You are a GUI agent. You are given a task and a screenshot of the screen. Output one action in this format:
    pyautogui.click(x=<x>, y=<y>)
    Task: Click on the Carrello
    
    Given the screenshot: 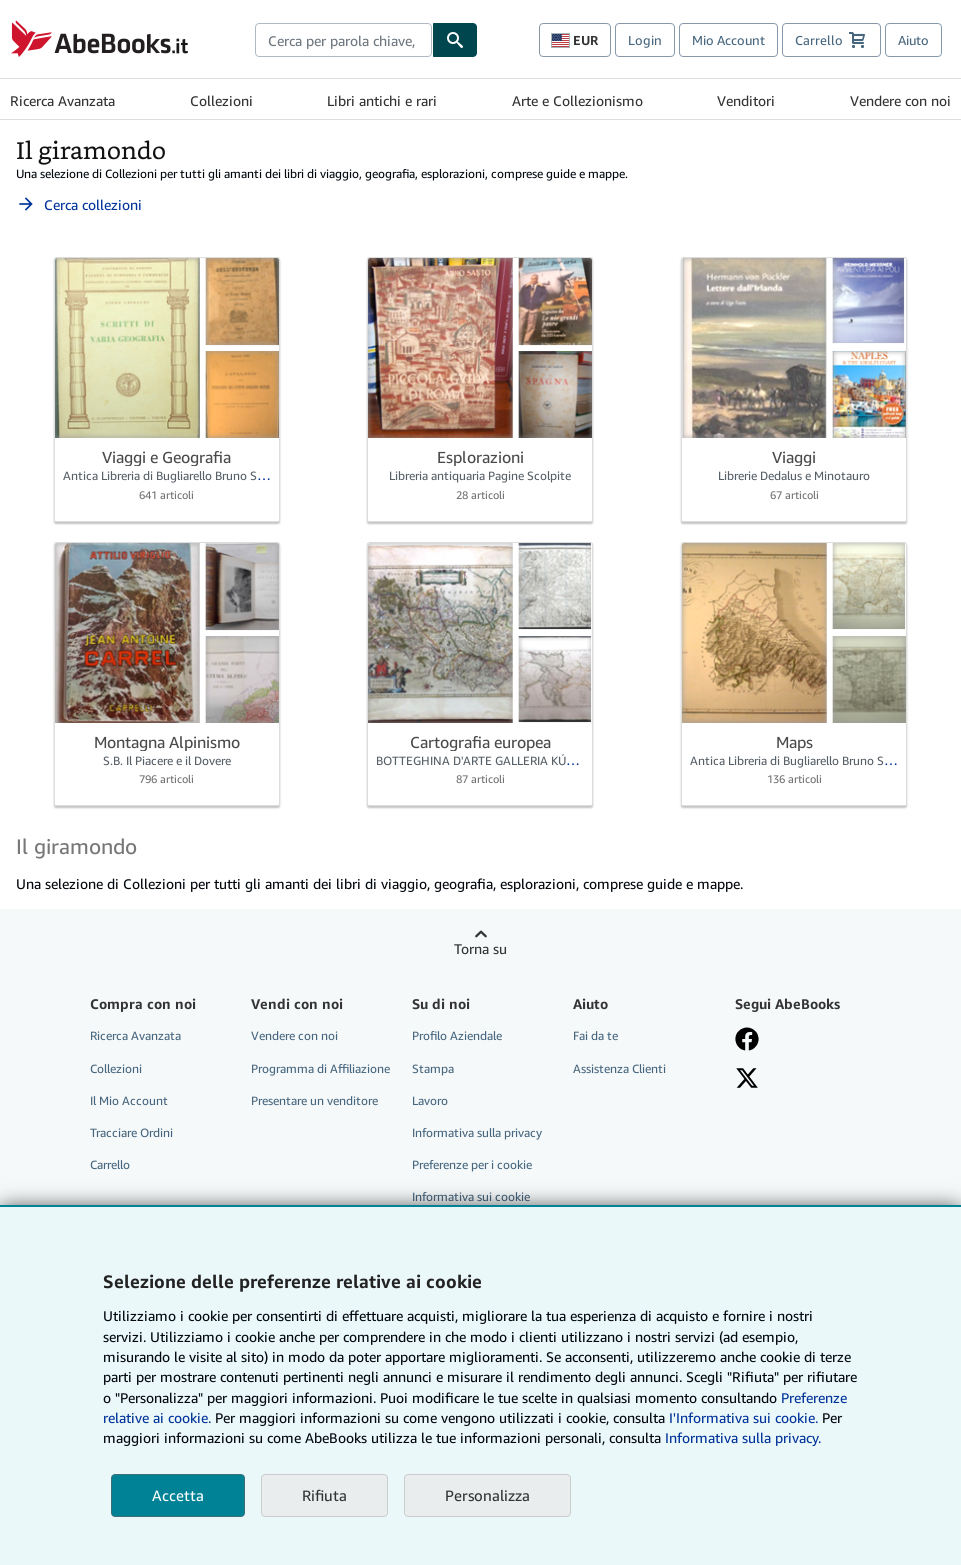 What is the action you would take?
    pyautogui.click(x=110, y=1164)
    